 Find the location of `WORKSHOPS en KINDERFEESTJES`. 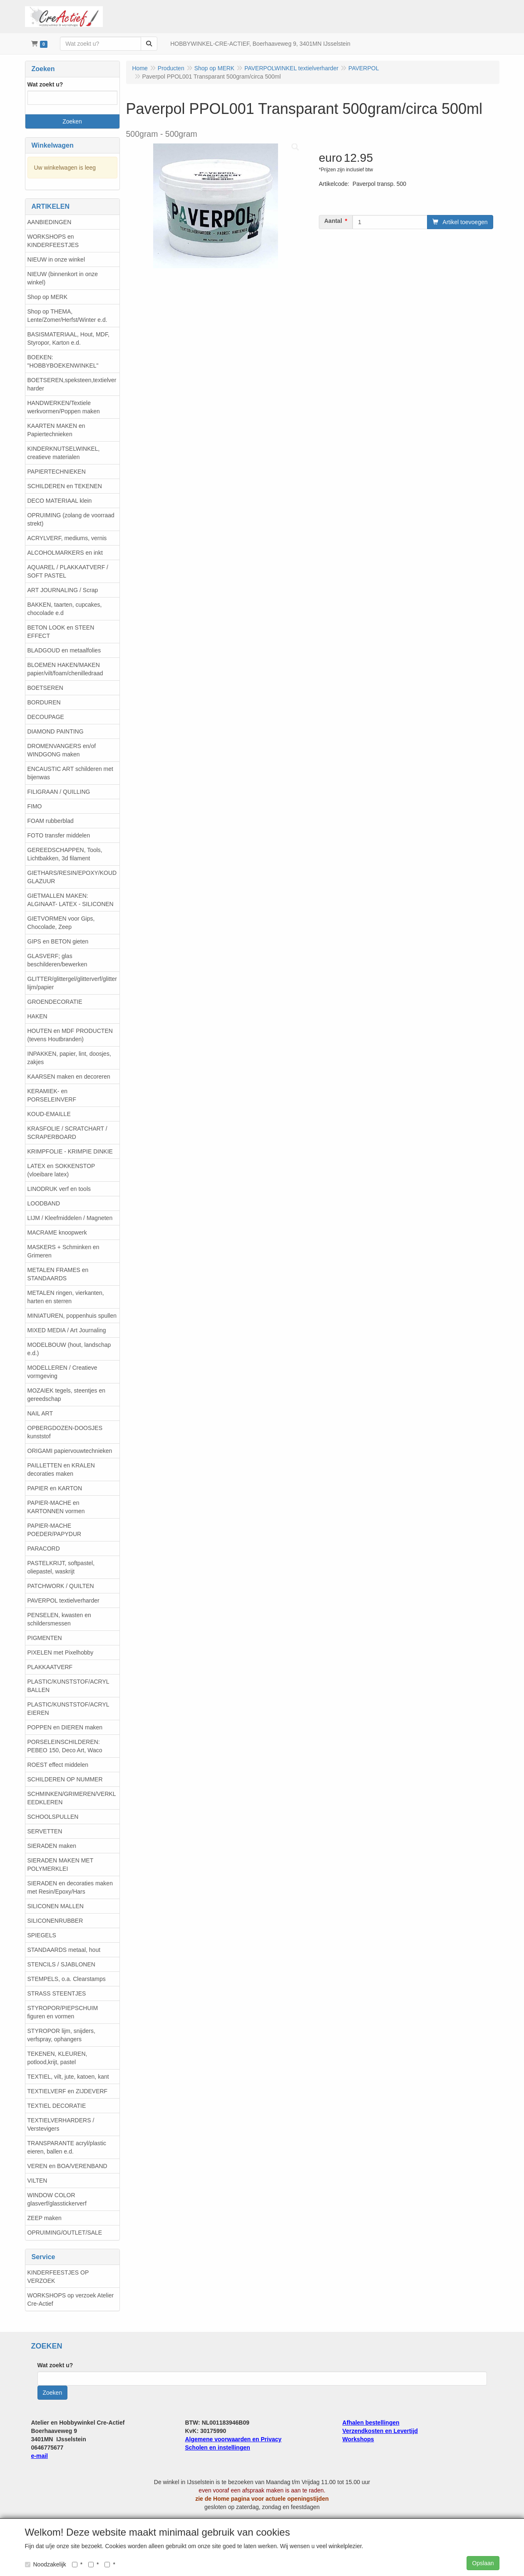

WORKSHOPS en KINDERFEESTJES is located at coordinates (53, 240).